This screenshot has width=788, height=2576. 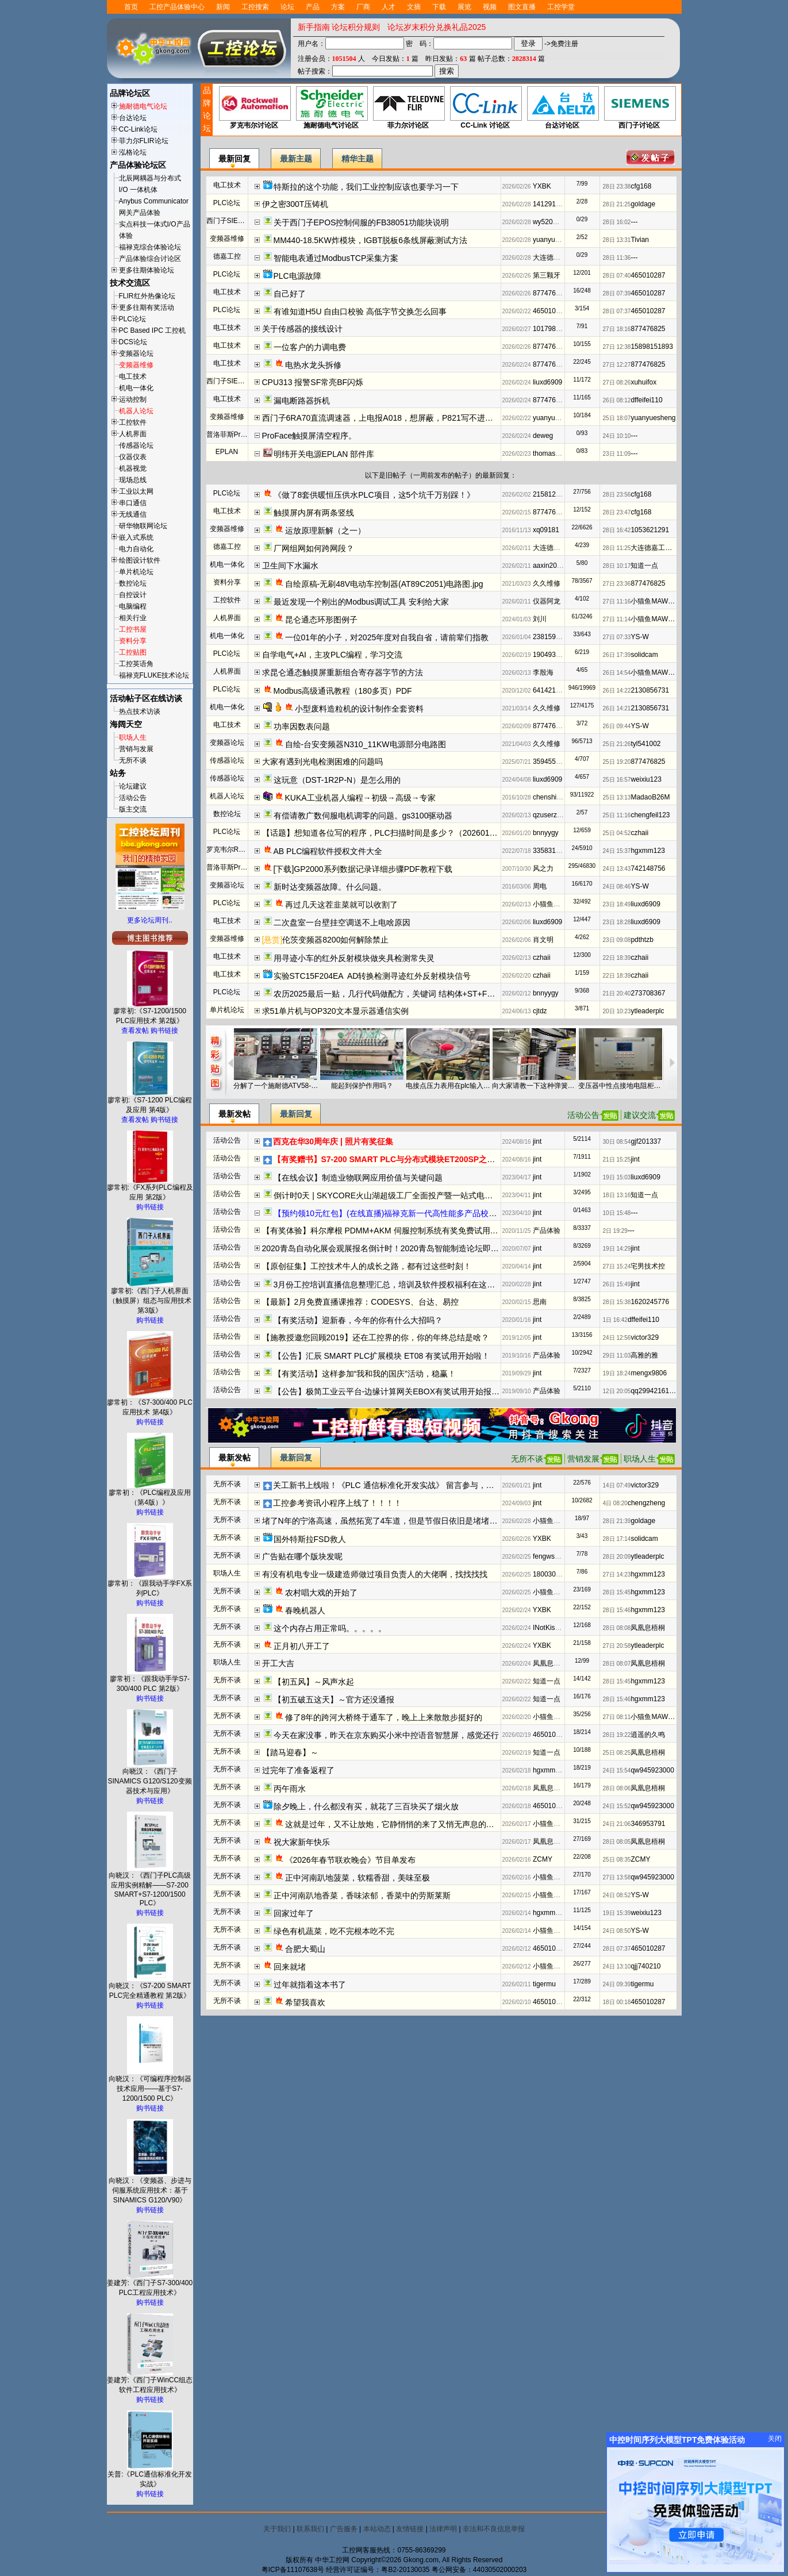 I want to click on 农村唱大戏的开始了, so click(x=321, y=1592).